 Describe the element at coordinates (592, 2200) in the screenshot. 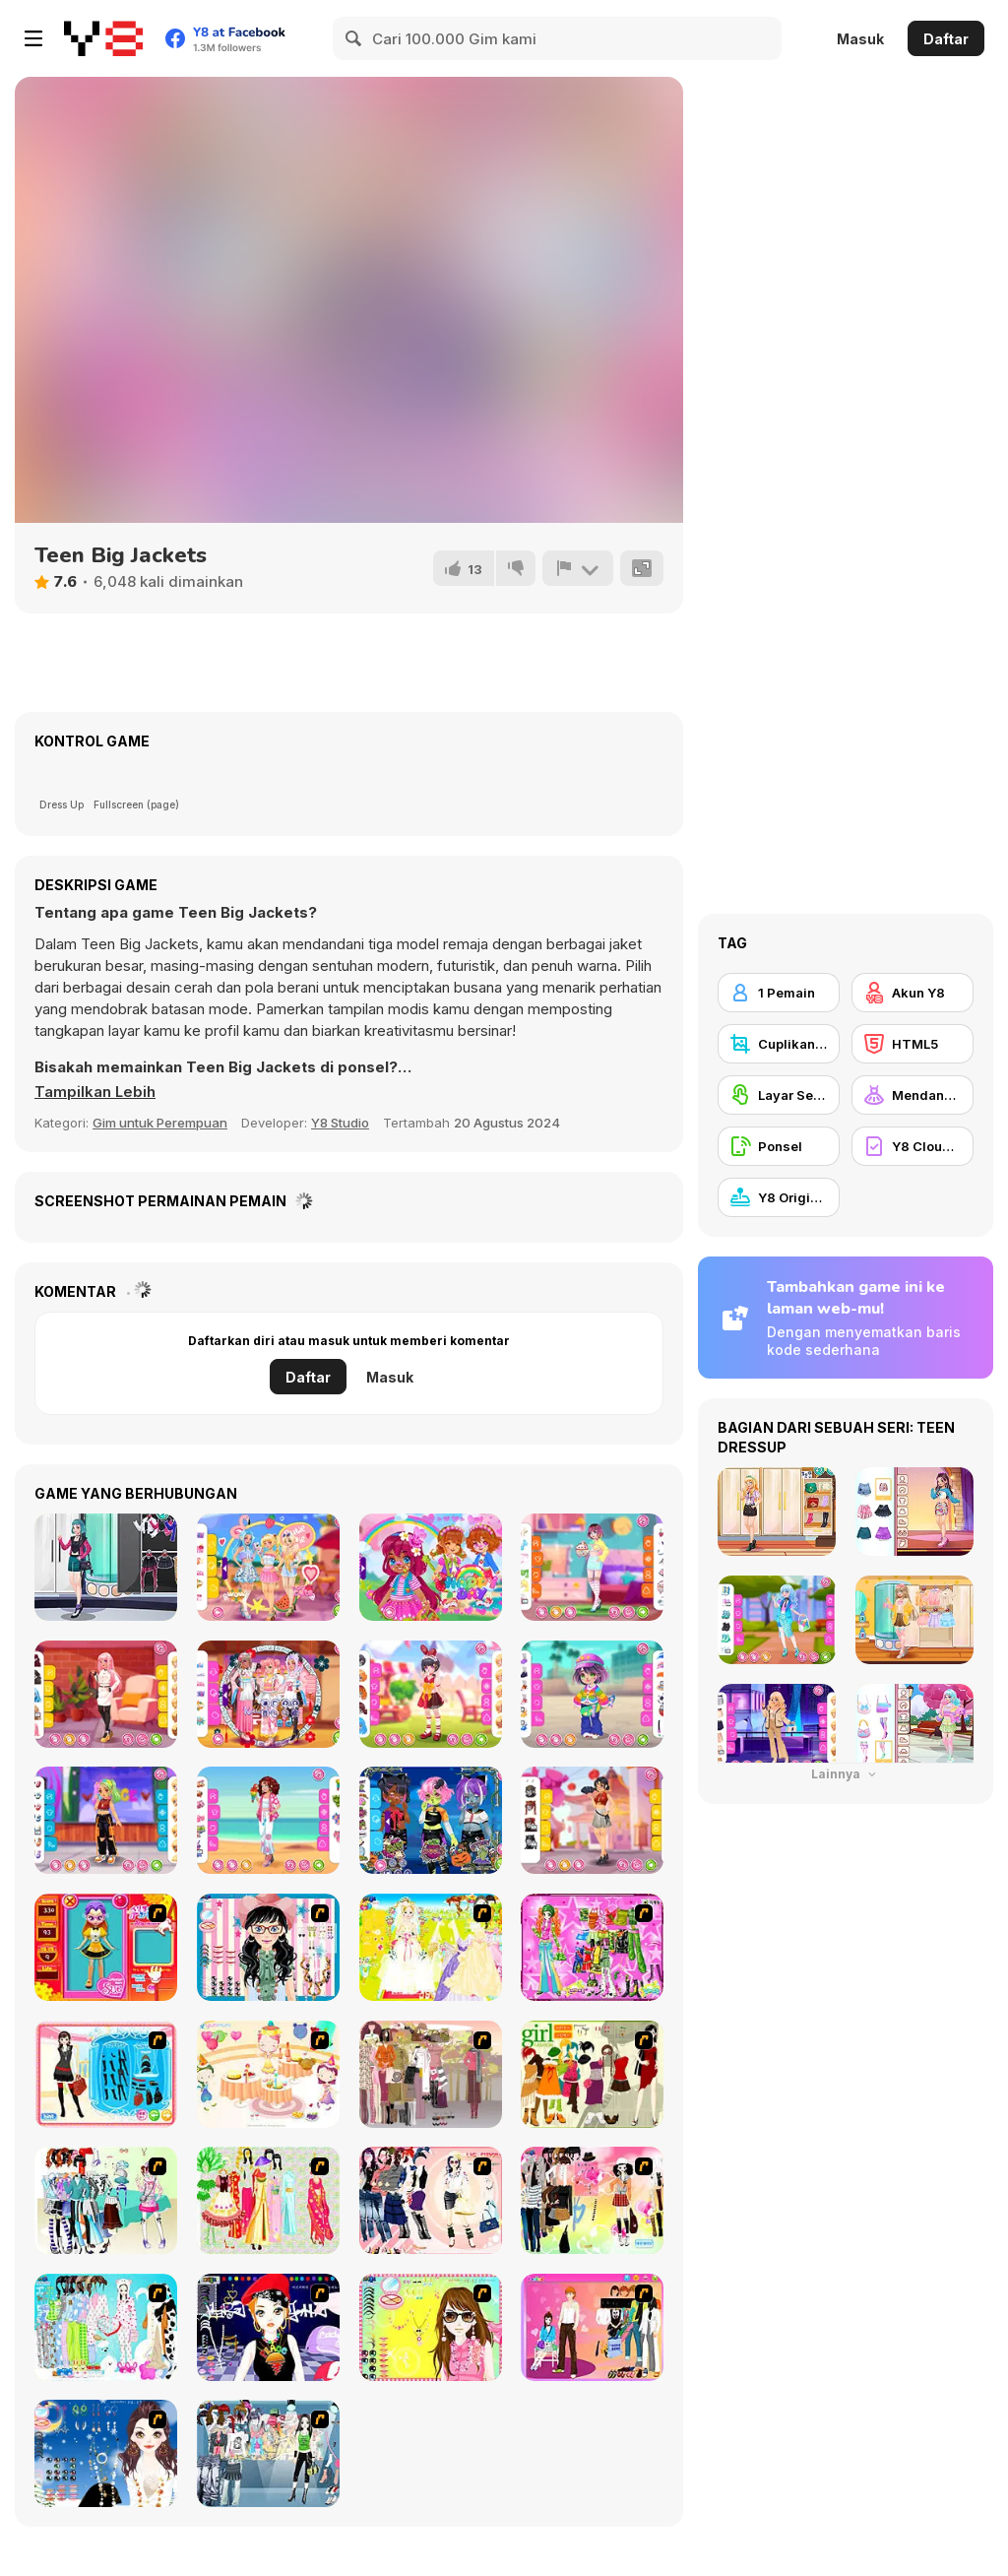

I see `[Slouchy Chic]` at that location.